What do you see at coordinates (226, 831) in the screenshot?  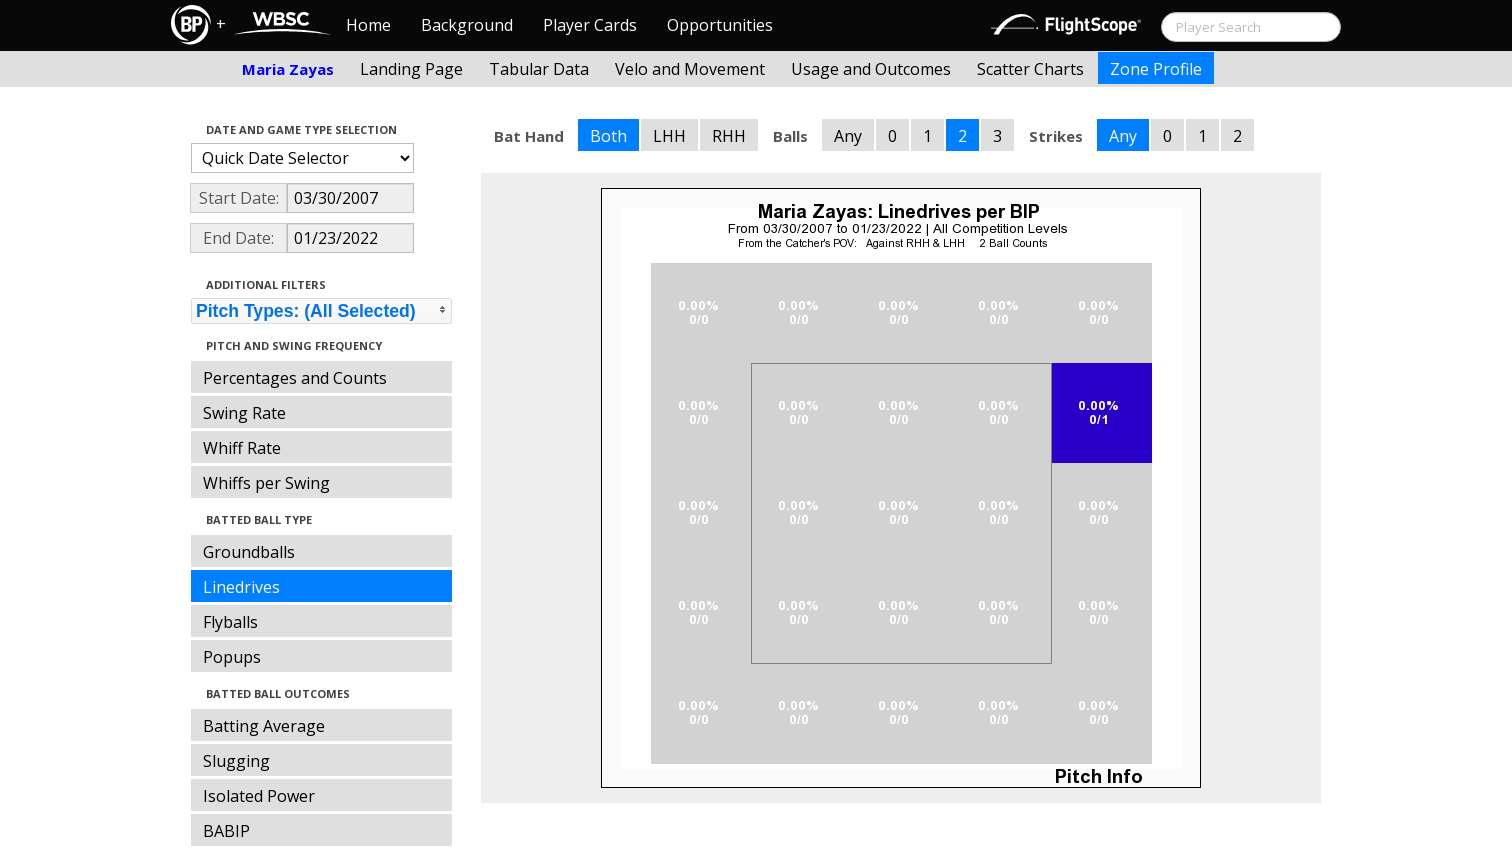 I see `BABIP` at bounding box center [226, 831].